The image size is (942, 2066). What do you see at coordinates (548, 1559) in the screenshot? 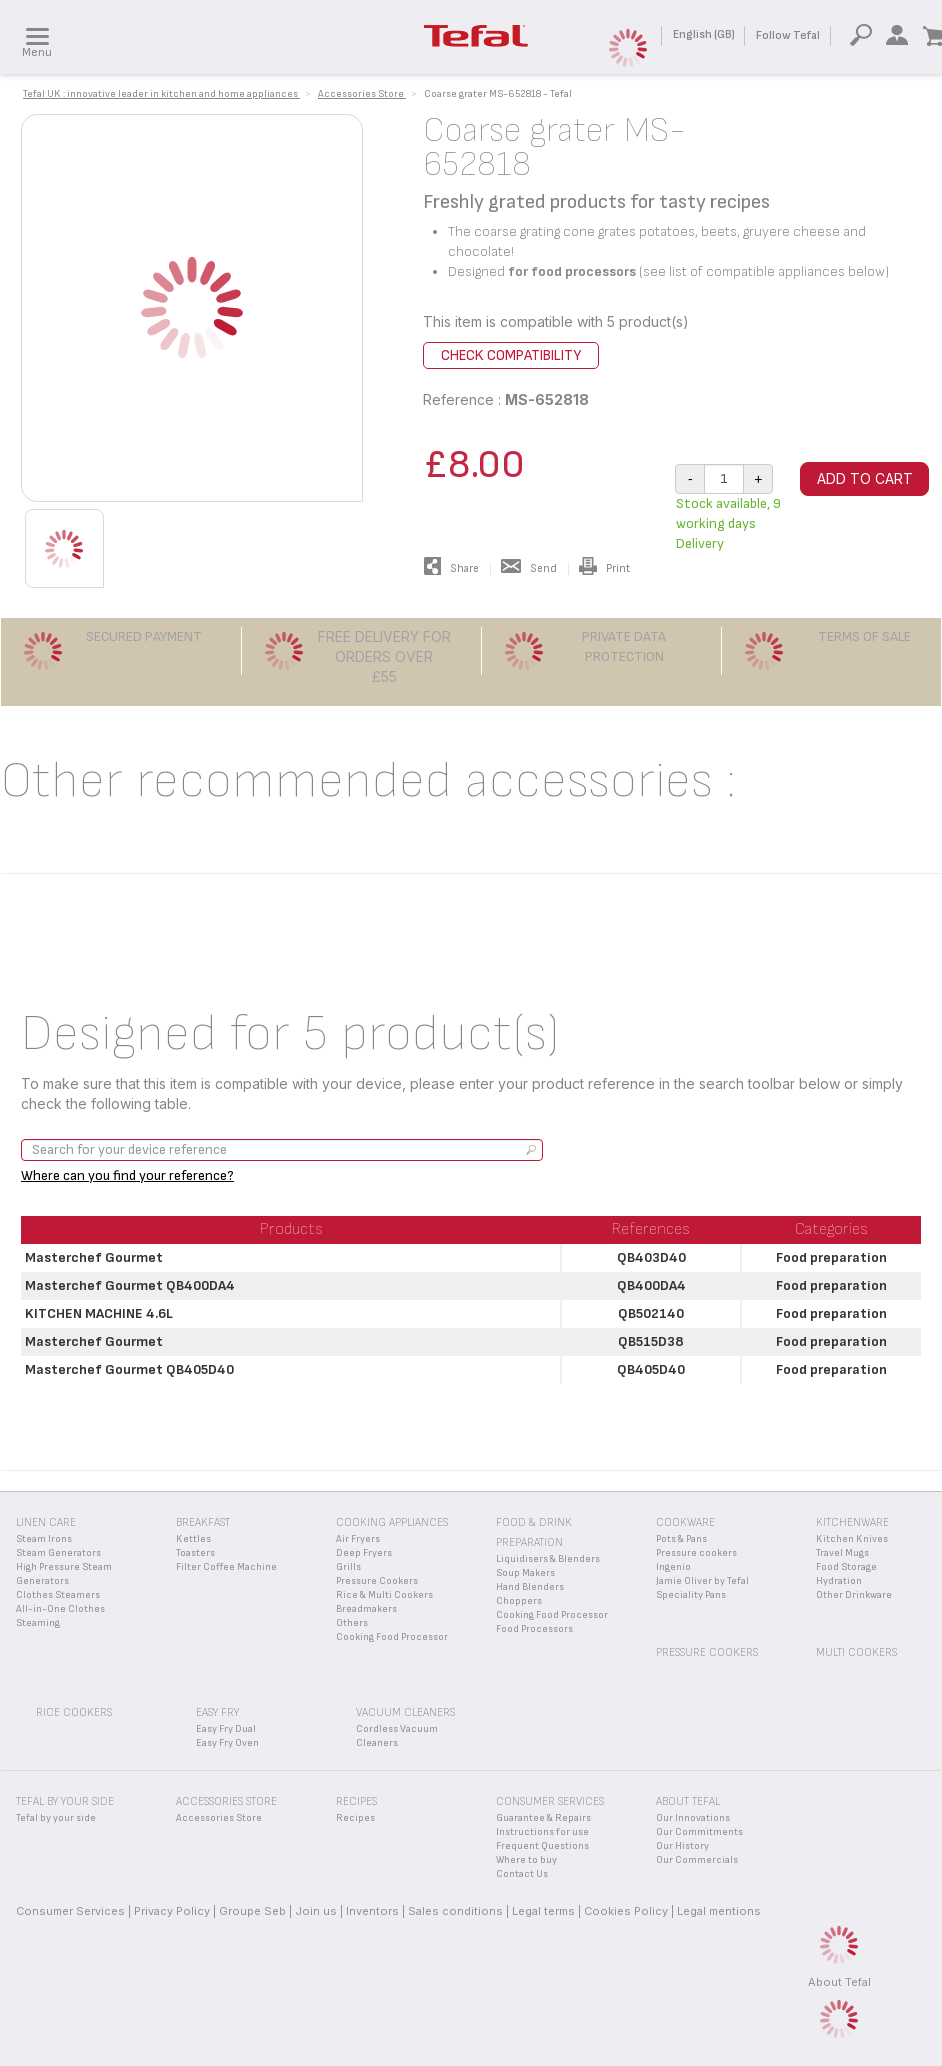
I see `Liquidisers & Blenders` at bounding box center [548, 1559].